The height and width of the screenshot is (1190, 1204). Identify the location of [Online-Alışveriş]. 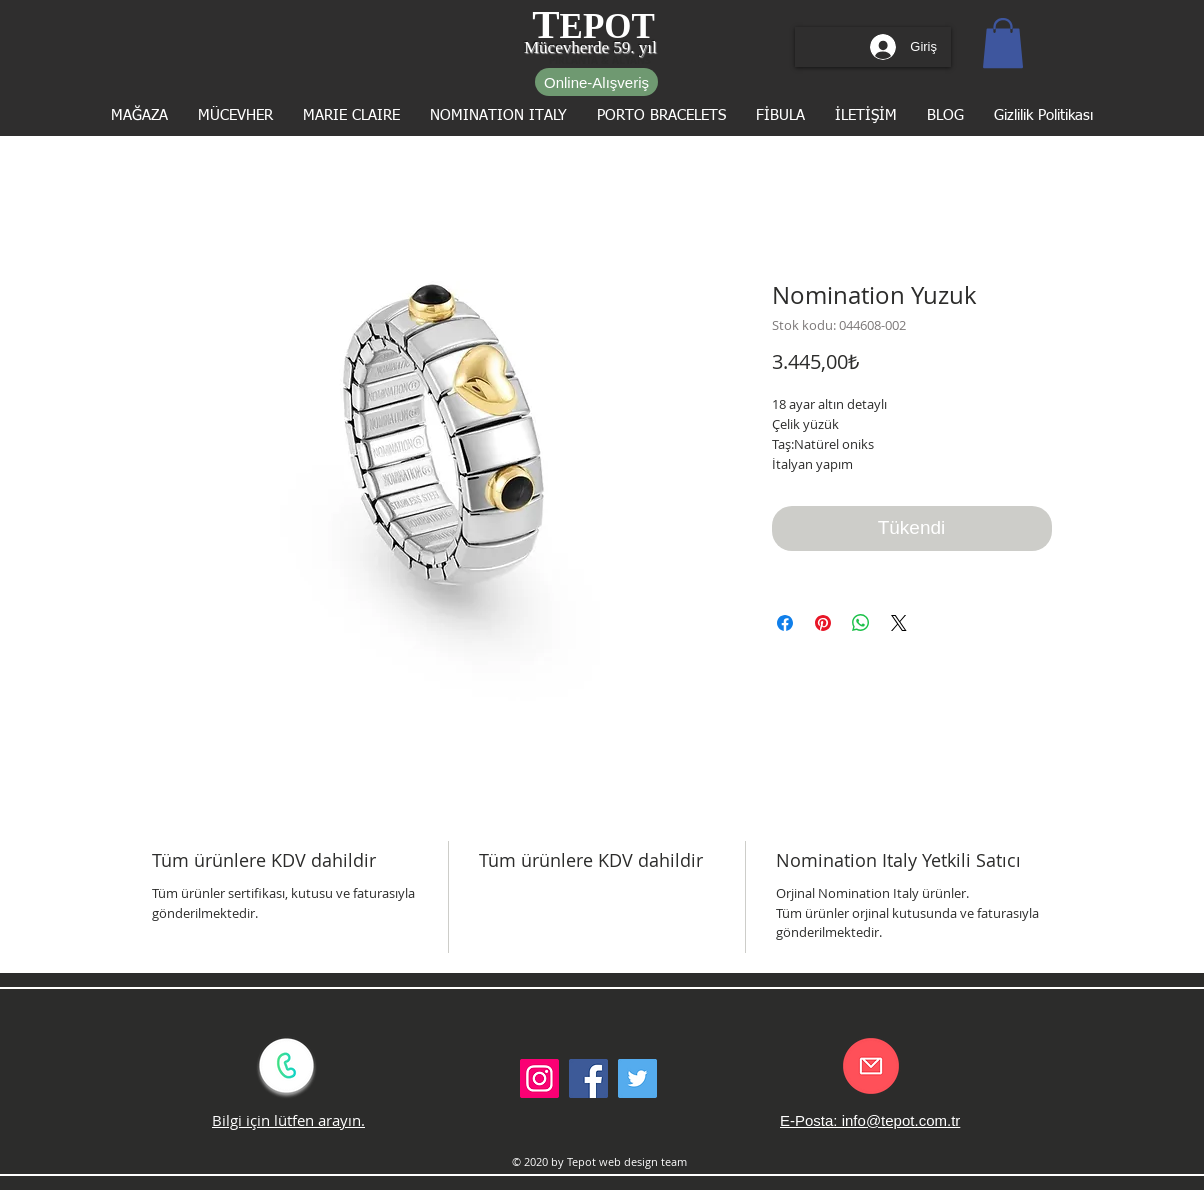
(596, 82).